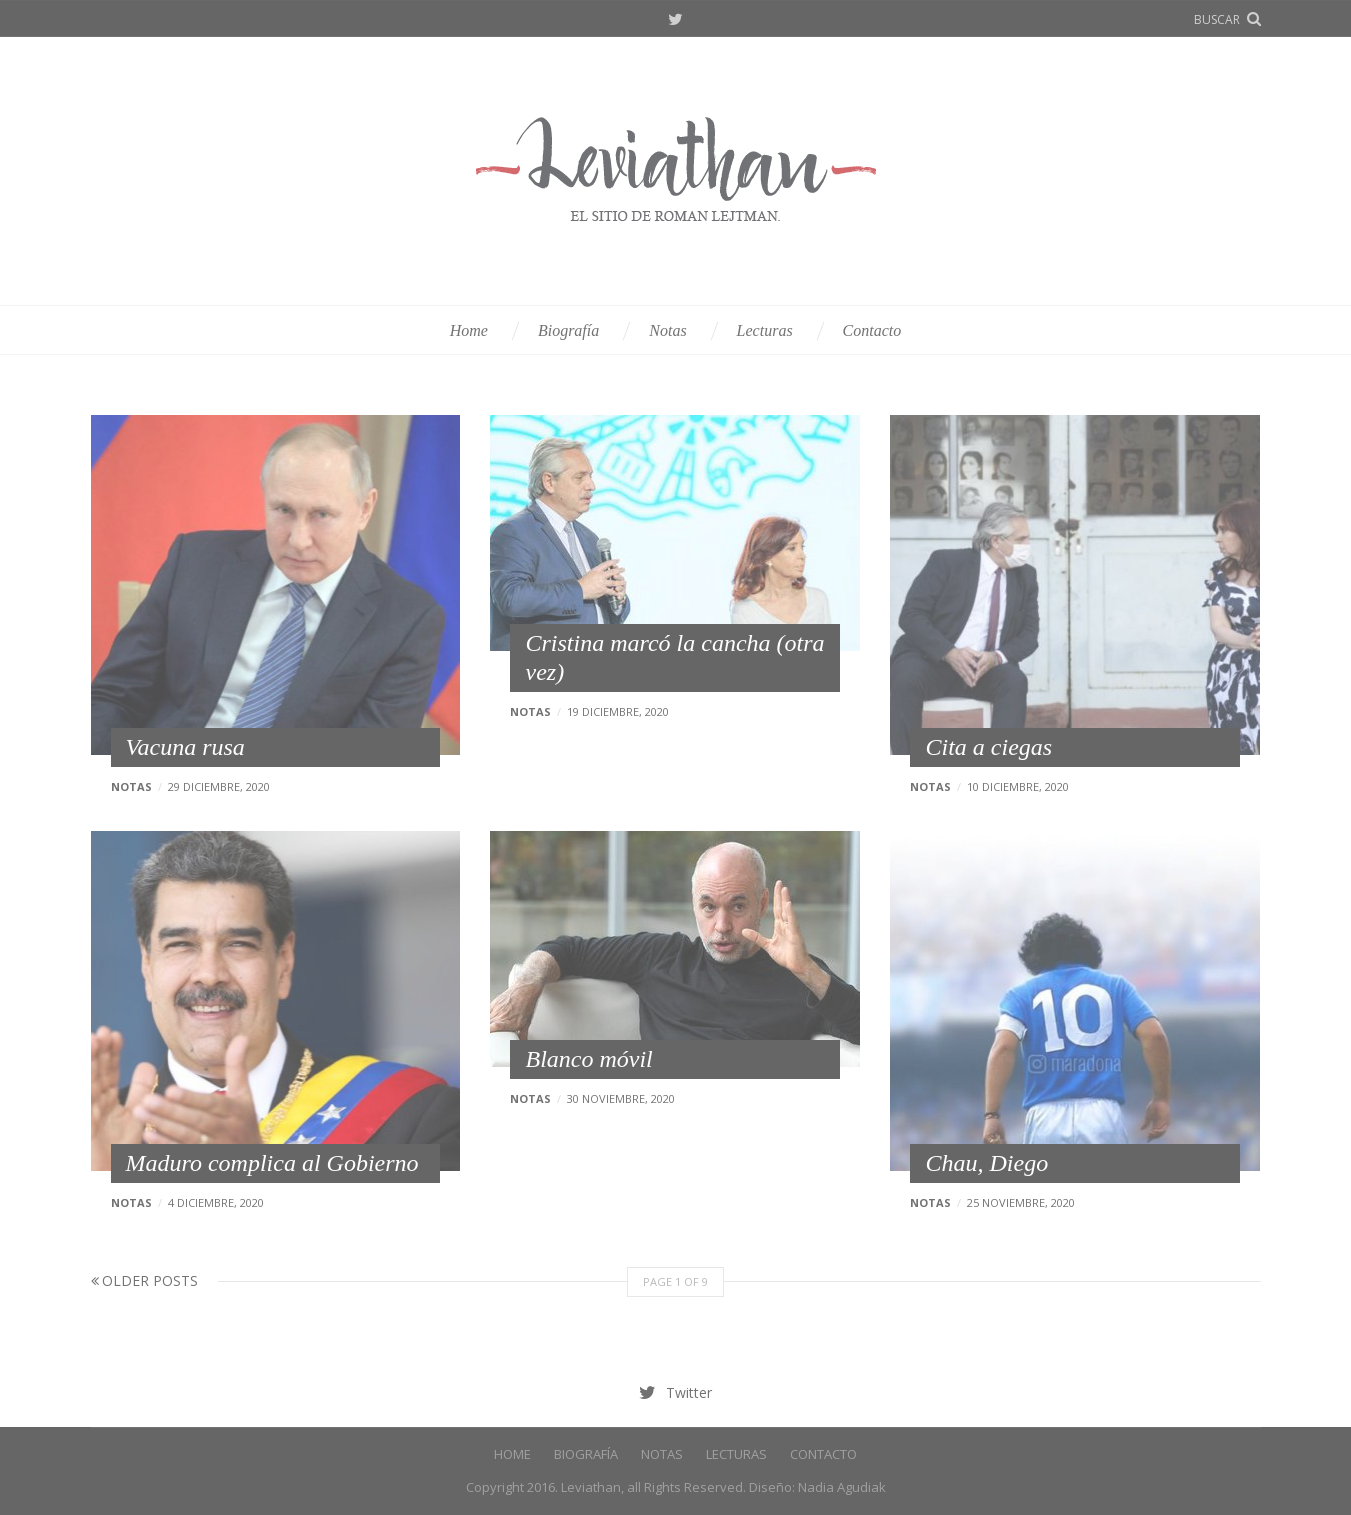  I want to click on Cita a ciegas, so click(988, 747).